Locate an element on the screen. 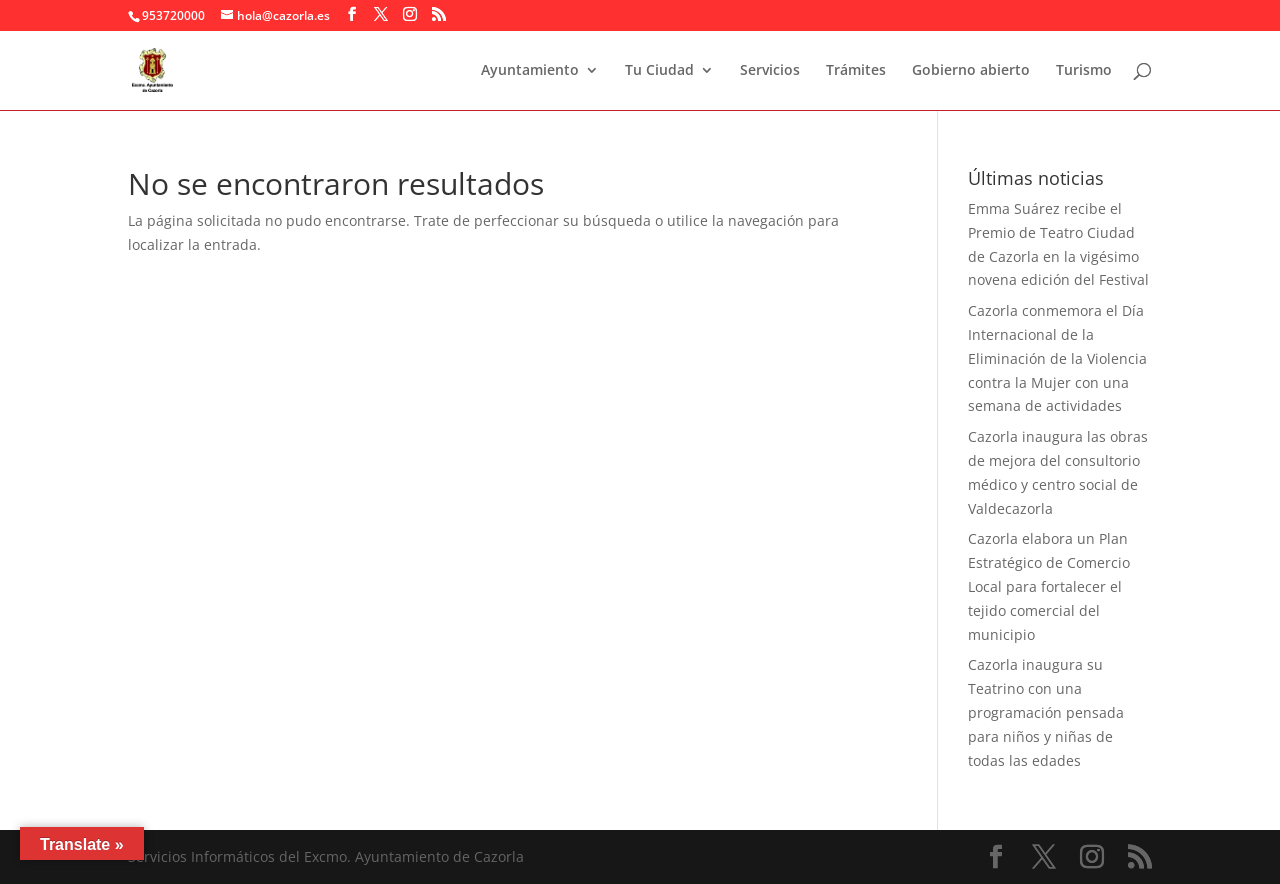  Ayuntamiento is located at coordinates (530, 71).